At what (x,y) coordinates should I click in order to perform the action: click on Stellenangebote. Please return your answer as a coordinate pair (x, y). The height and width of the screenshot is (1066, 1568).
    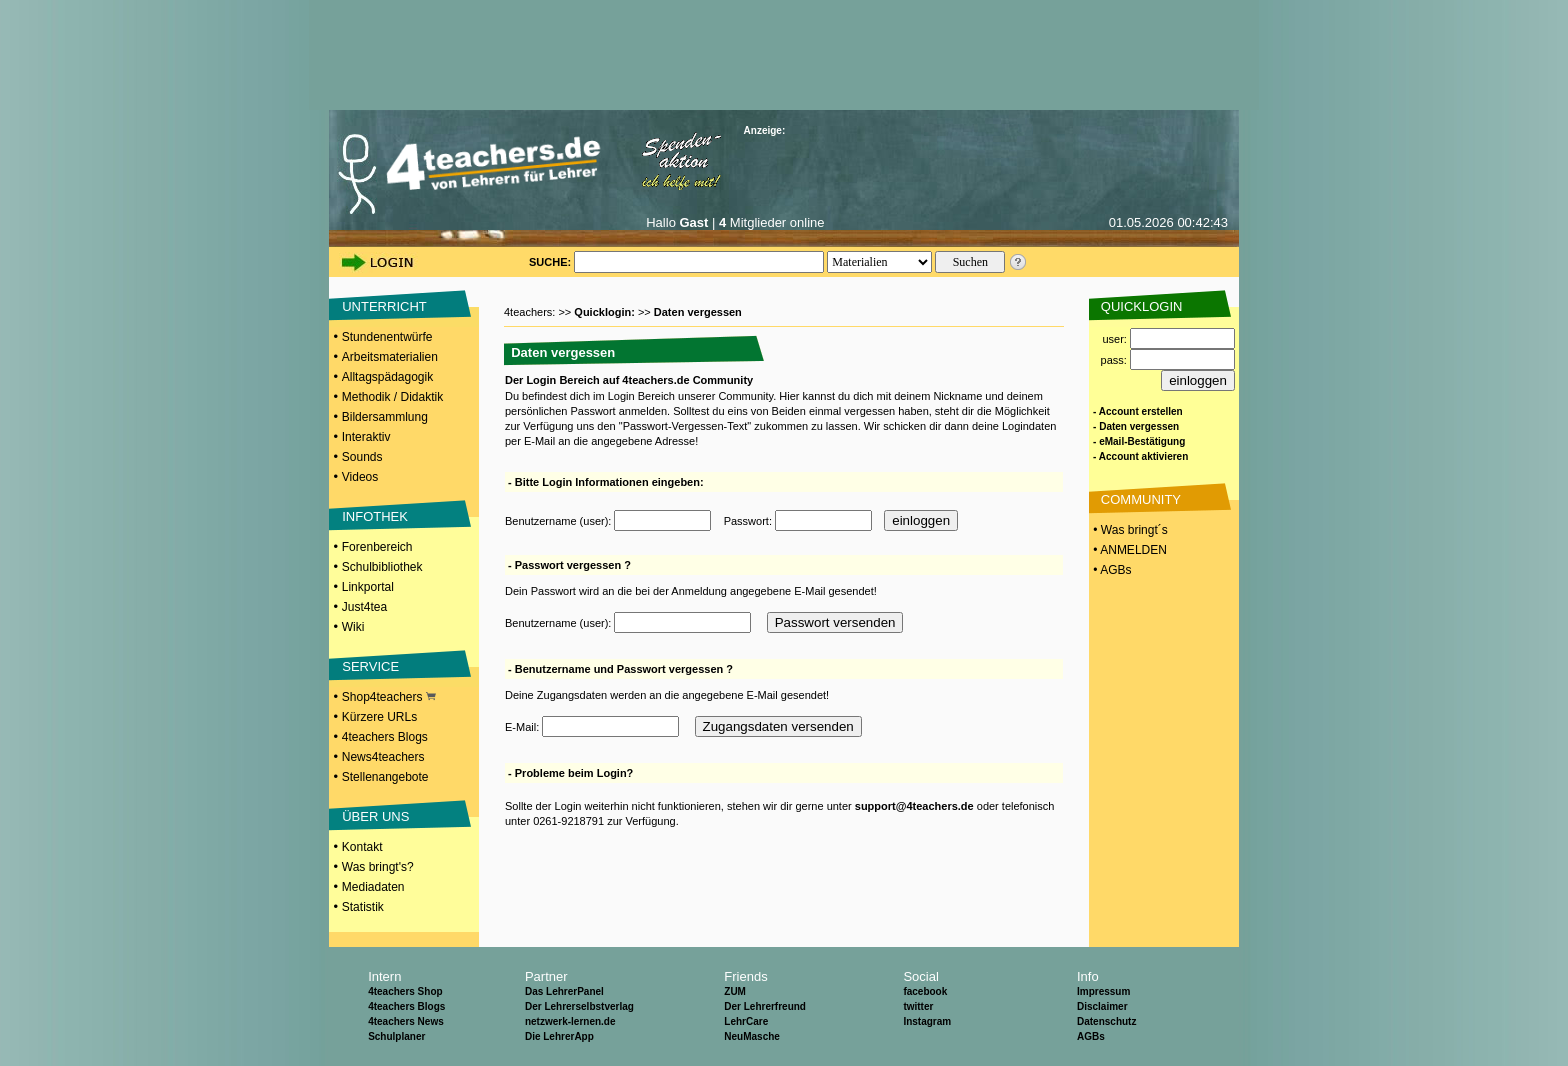
    Looking at the image, I should click on (385, 777).